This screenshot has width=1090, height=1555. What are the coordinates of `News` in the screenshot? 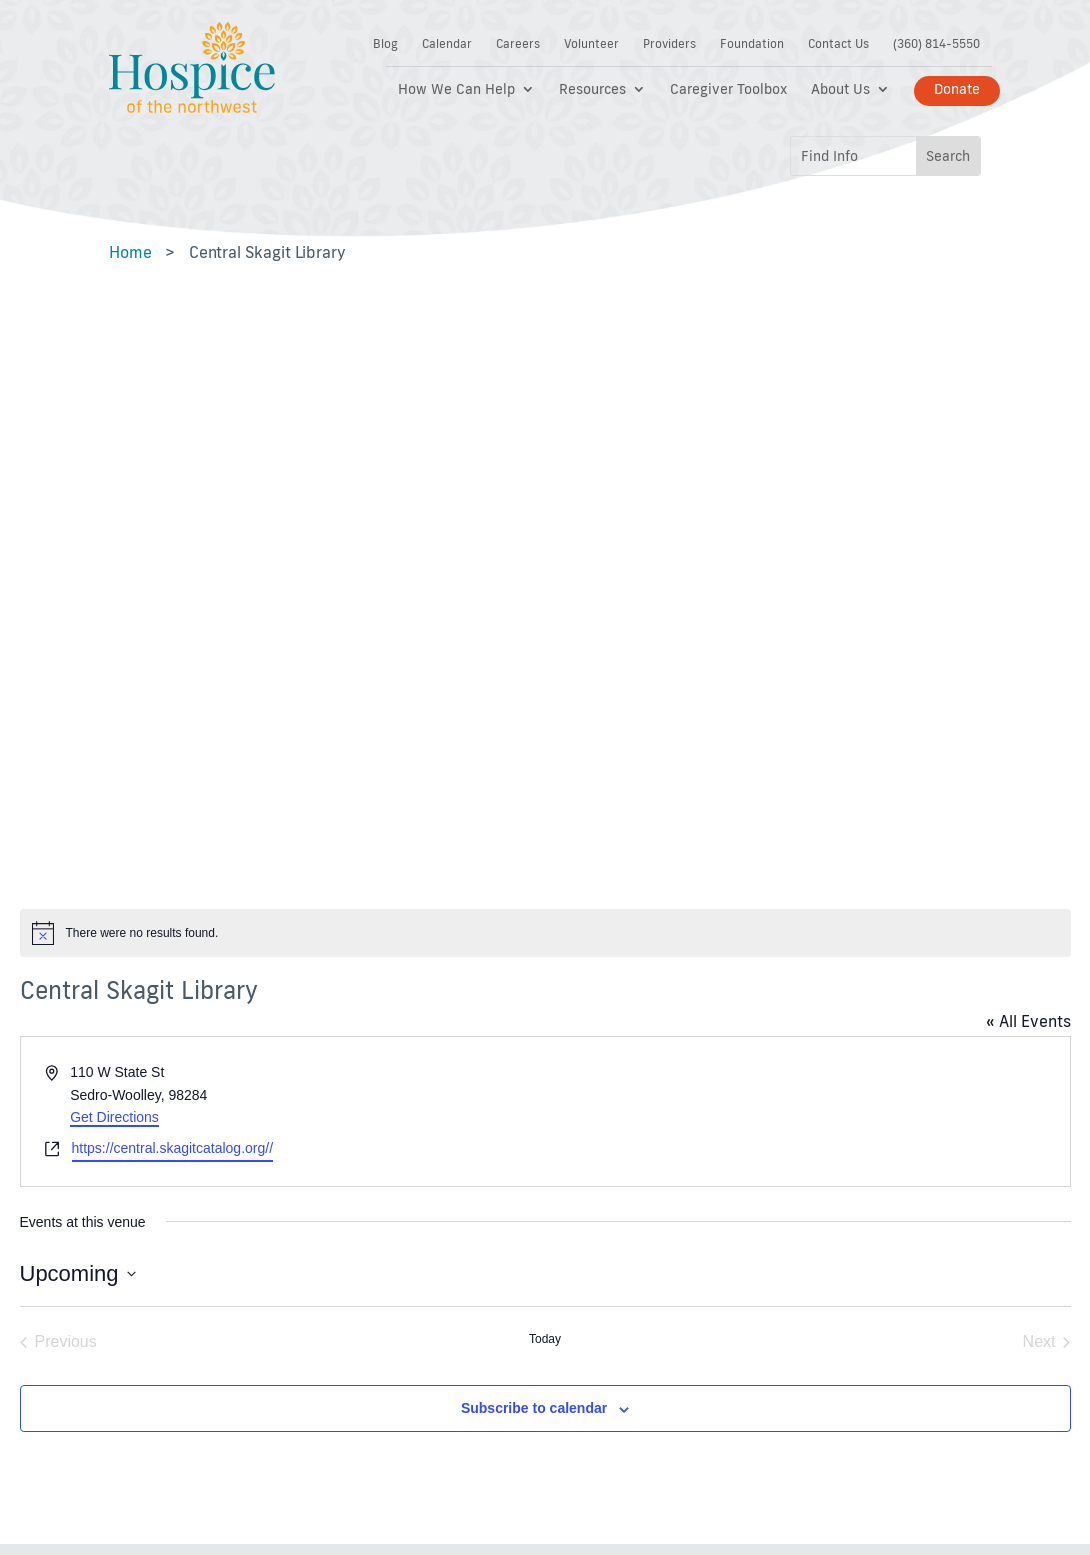 It's located at (357, 1347).